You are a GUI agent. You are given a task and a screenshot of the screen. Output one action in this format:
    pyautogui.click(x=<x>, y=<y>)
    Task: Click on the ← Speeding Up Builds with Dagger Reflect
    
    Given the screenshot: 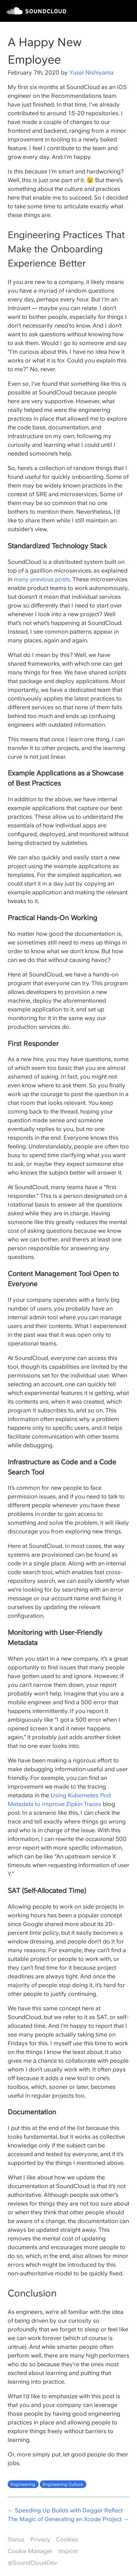 What is the action you would take?
    pyautogui.click(x=65, y=2510)
    